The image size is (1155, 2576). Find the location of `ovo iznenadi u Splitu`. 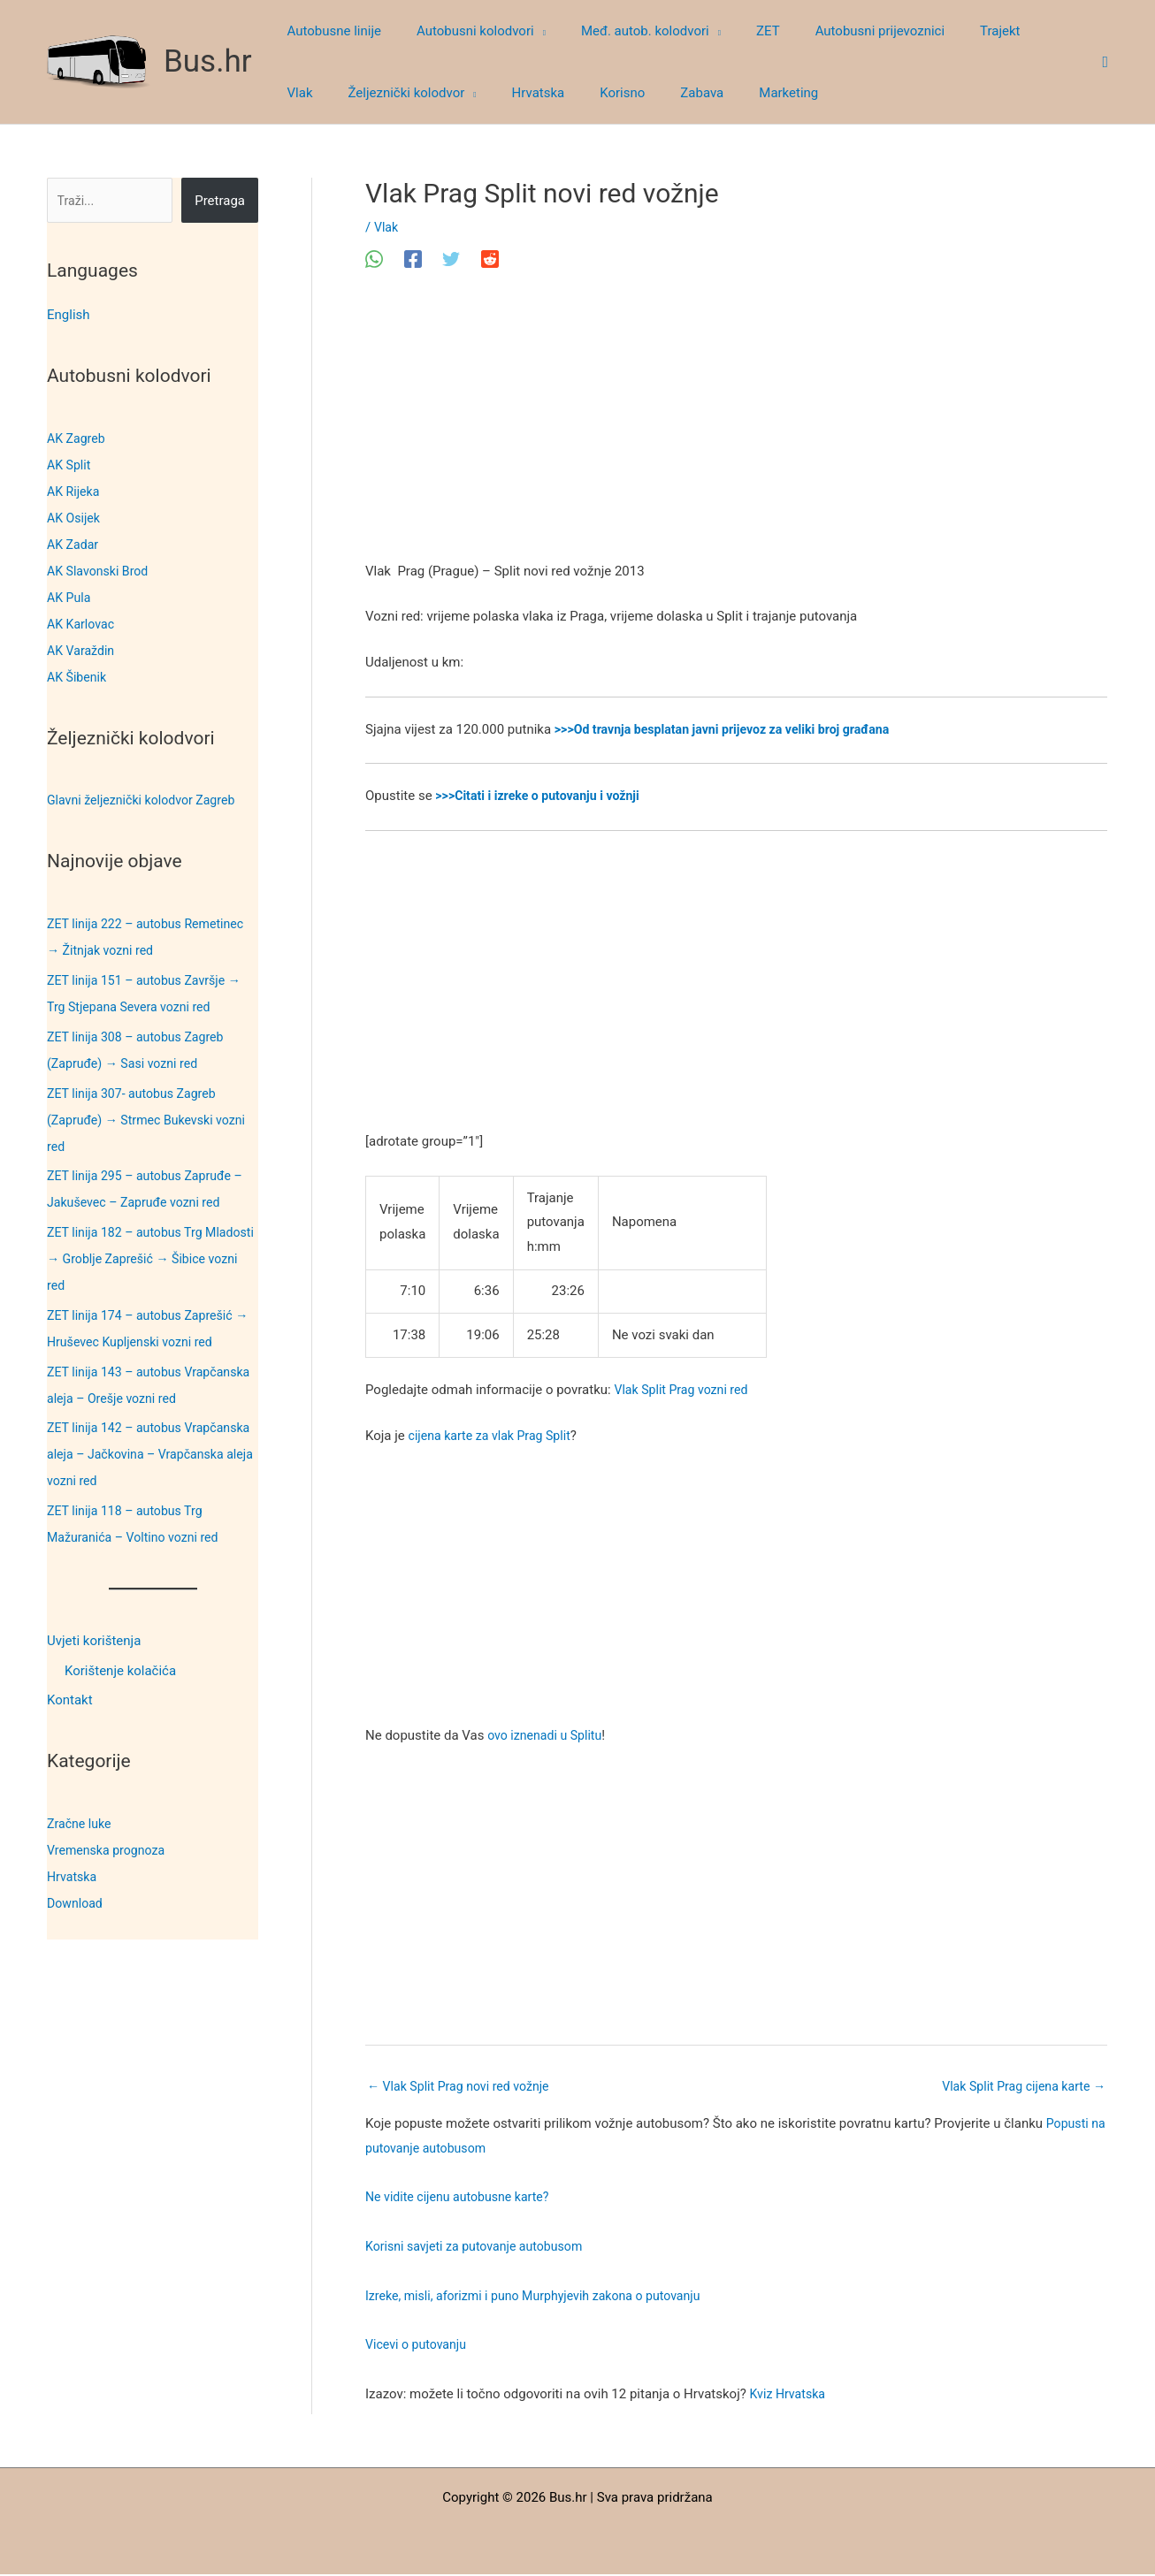

ovo iznenadi u Splitu is located at coordinates (547, 1735).